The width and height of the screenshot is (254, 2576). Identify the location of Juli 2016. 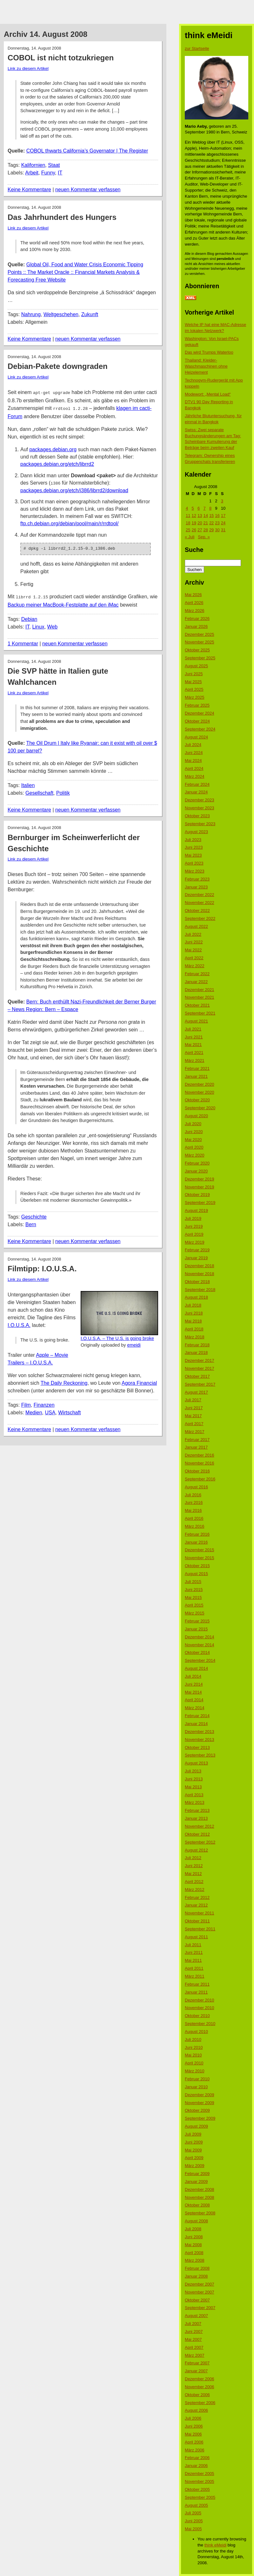
(193, 1494).